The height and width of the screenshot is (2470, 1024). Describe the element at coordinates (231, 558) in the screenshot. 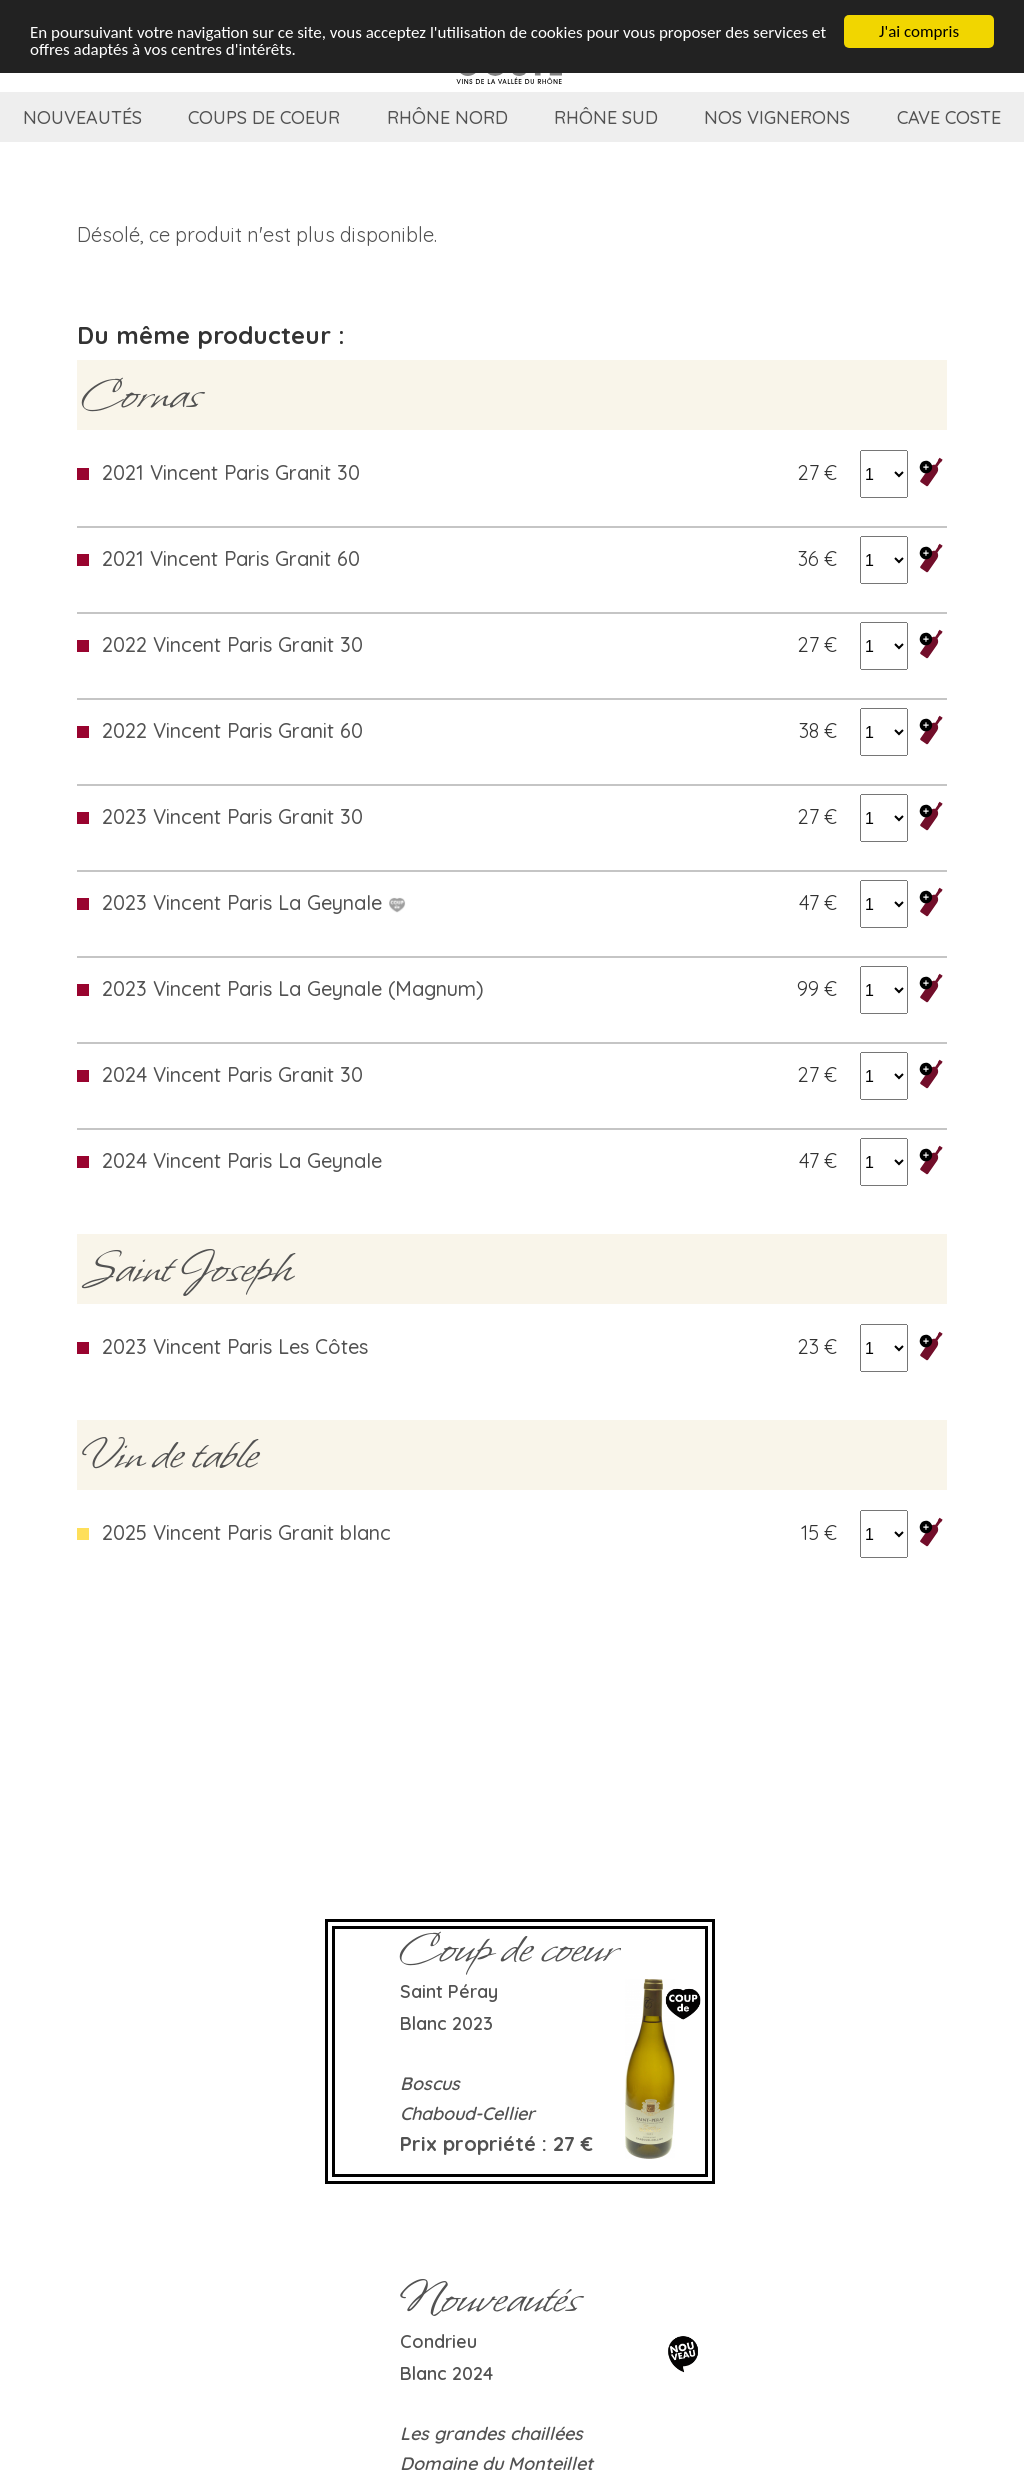

I see `2021 Vincent Paris Granit 60` at that location.